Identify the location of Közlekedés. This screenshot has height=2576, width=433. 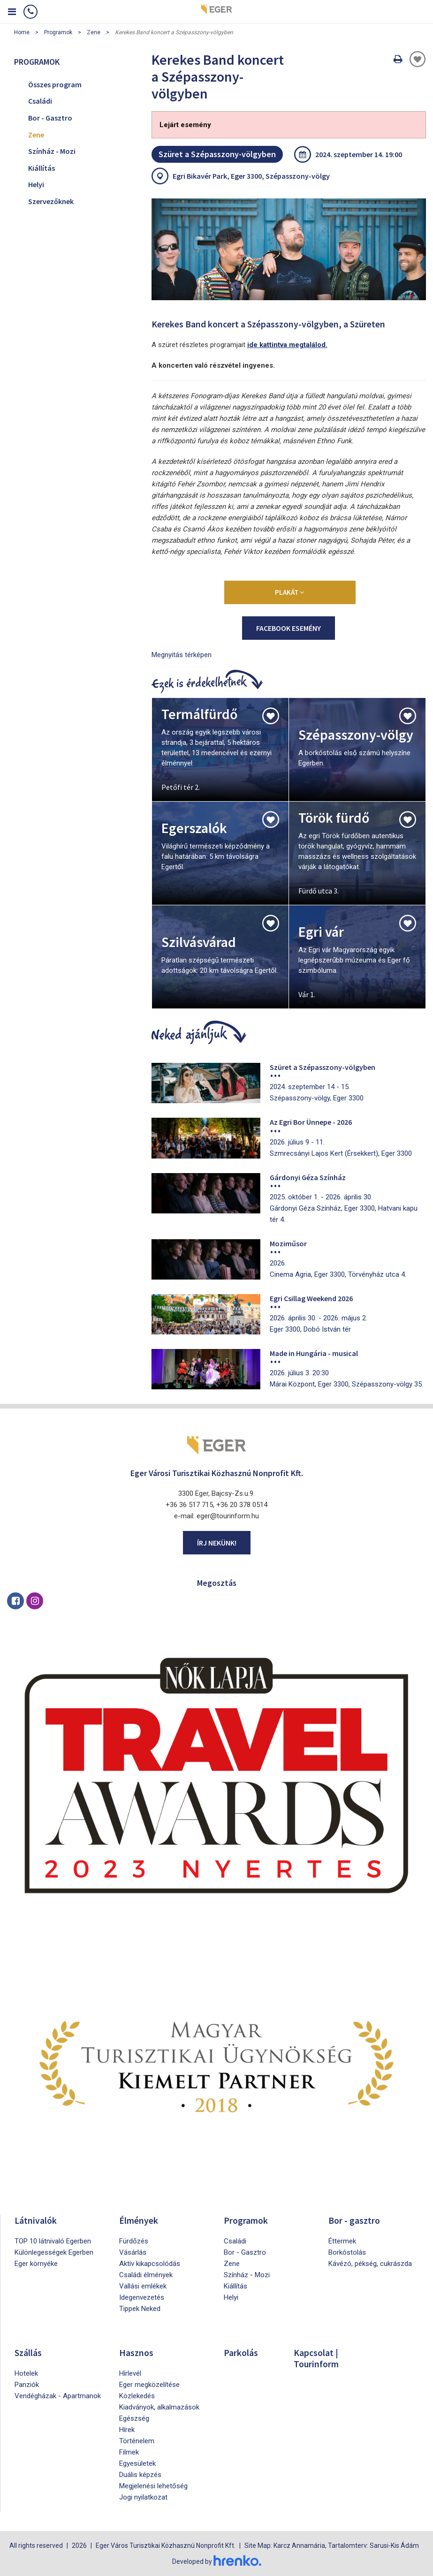
(137, 2396).